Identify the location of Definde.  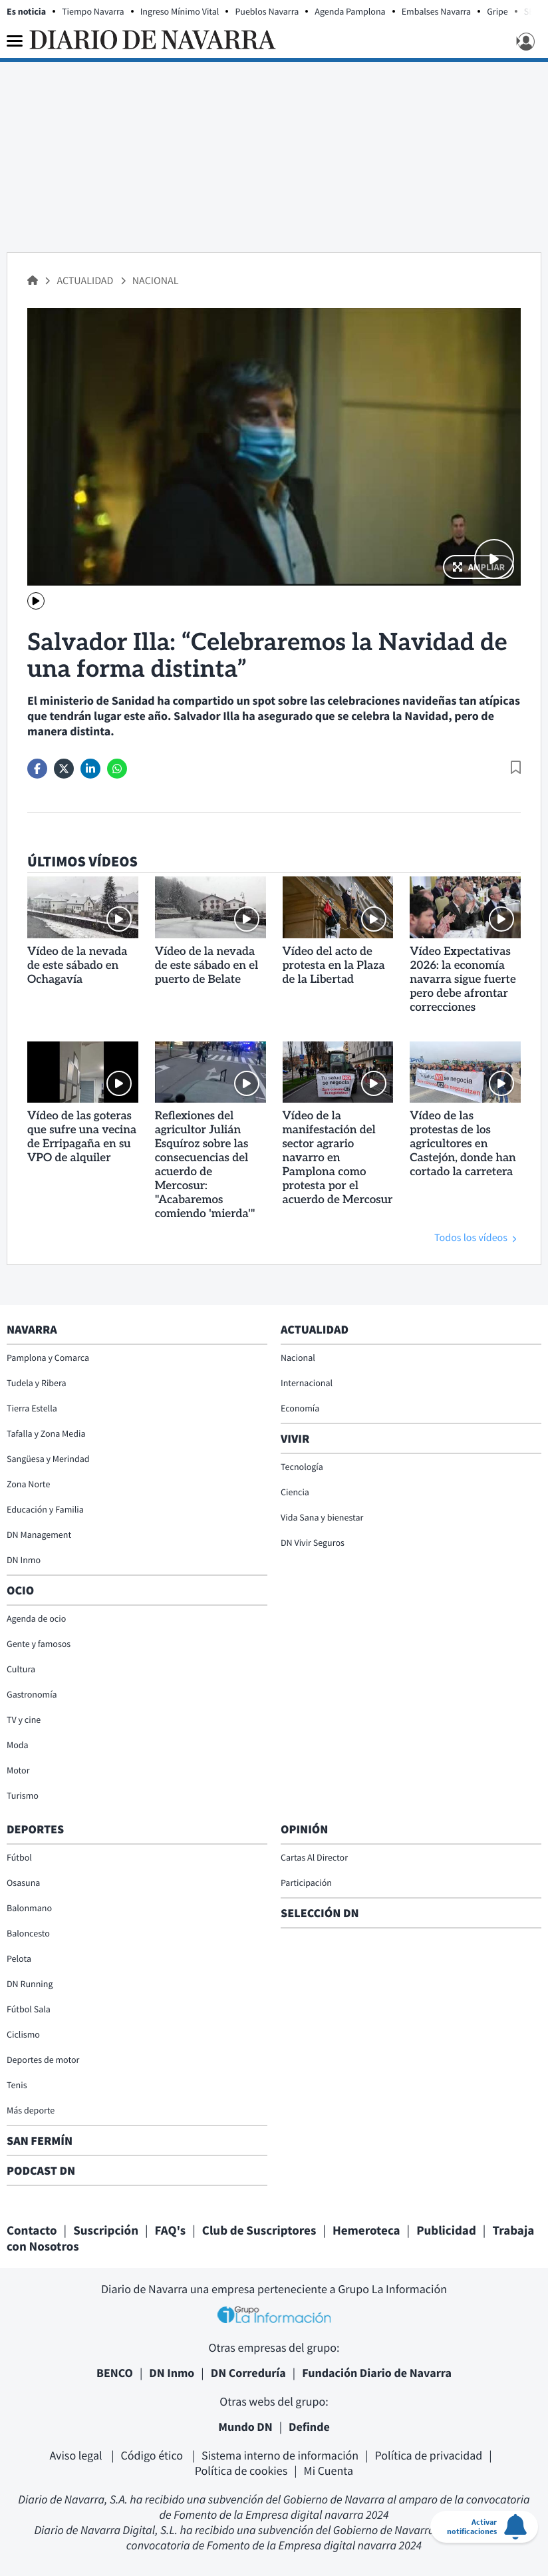
(309, 2426).